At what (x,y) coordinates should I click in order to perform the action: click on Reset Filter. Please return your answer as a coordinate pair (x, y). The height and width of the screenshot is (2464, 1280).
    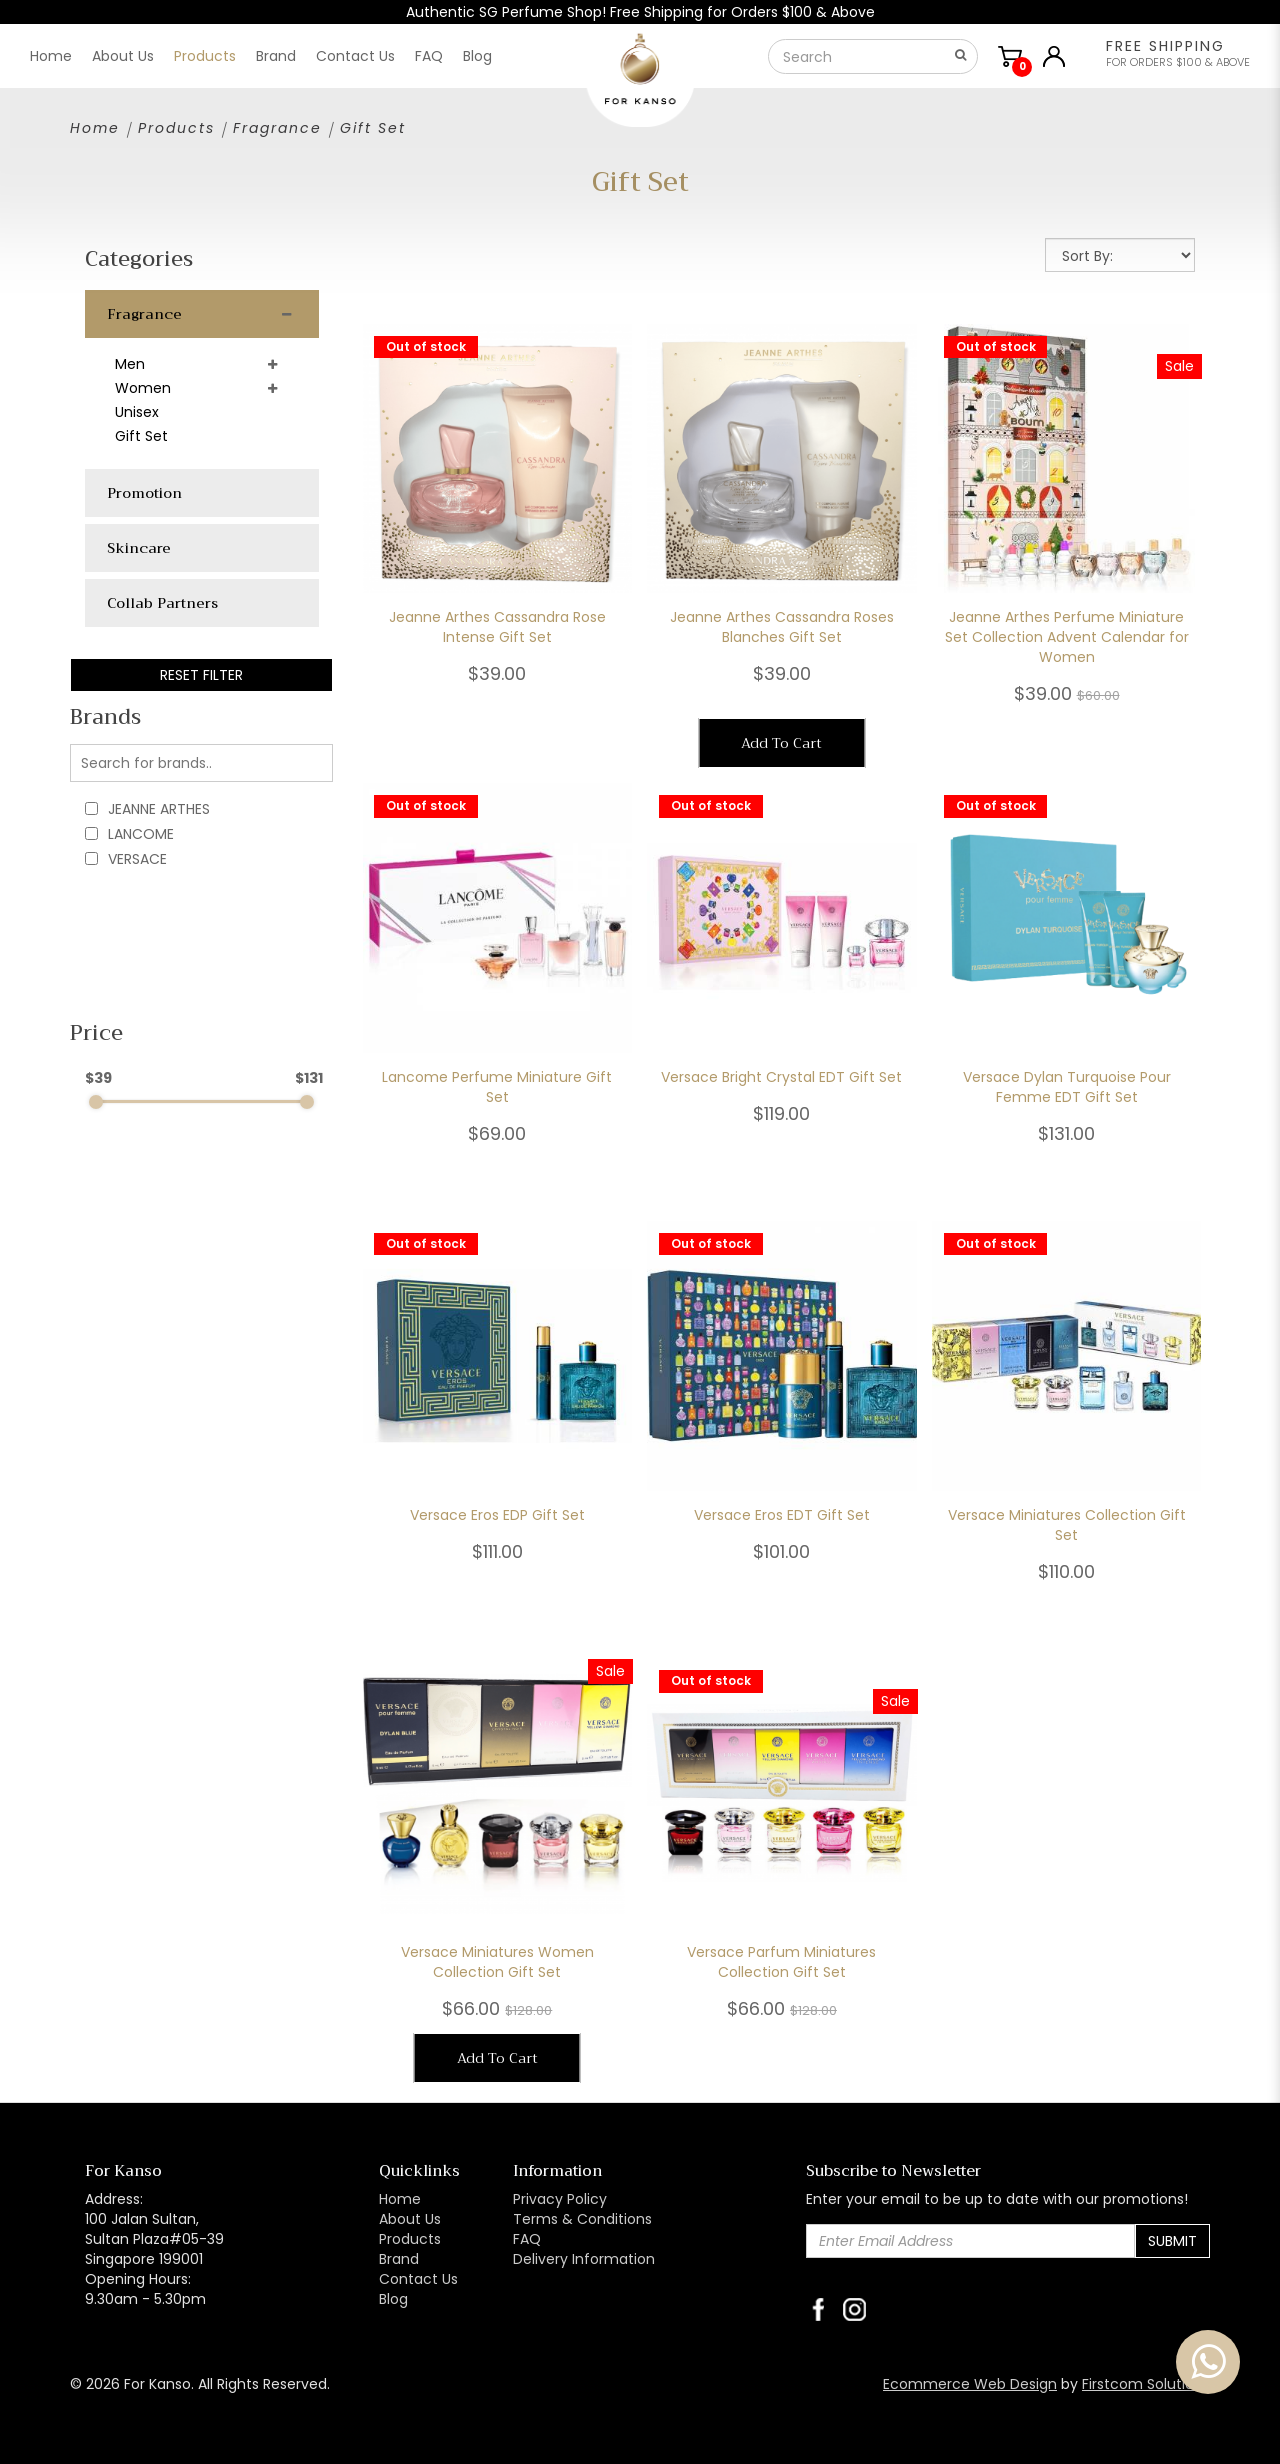
    Looking at the image, I should click on (201, 675).